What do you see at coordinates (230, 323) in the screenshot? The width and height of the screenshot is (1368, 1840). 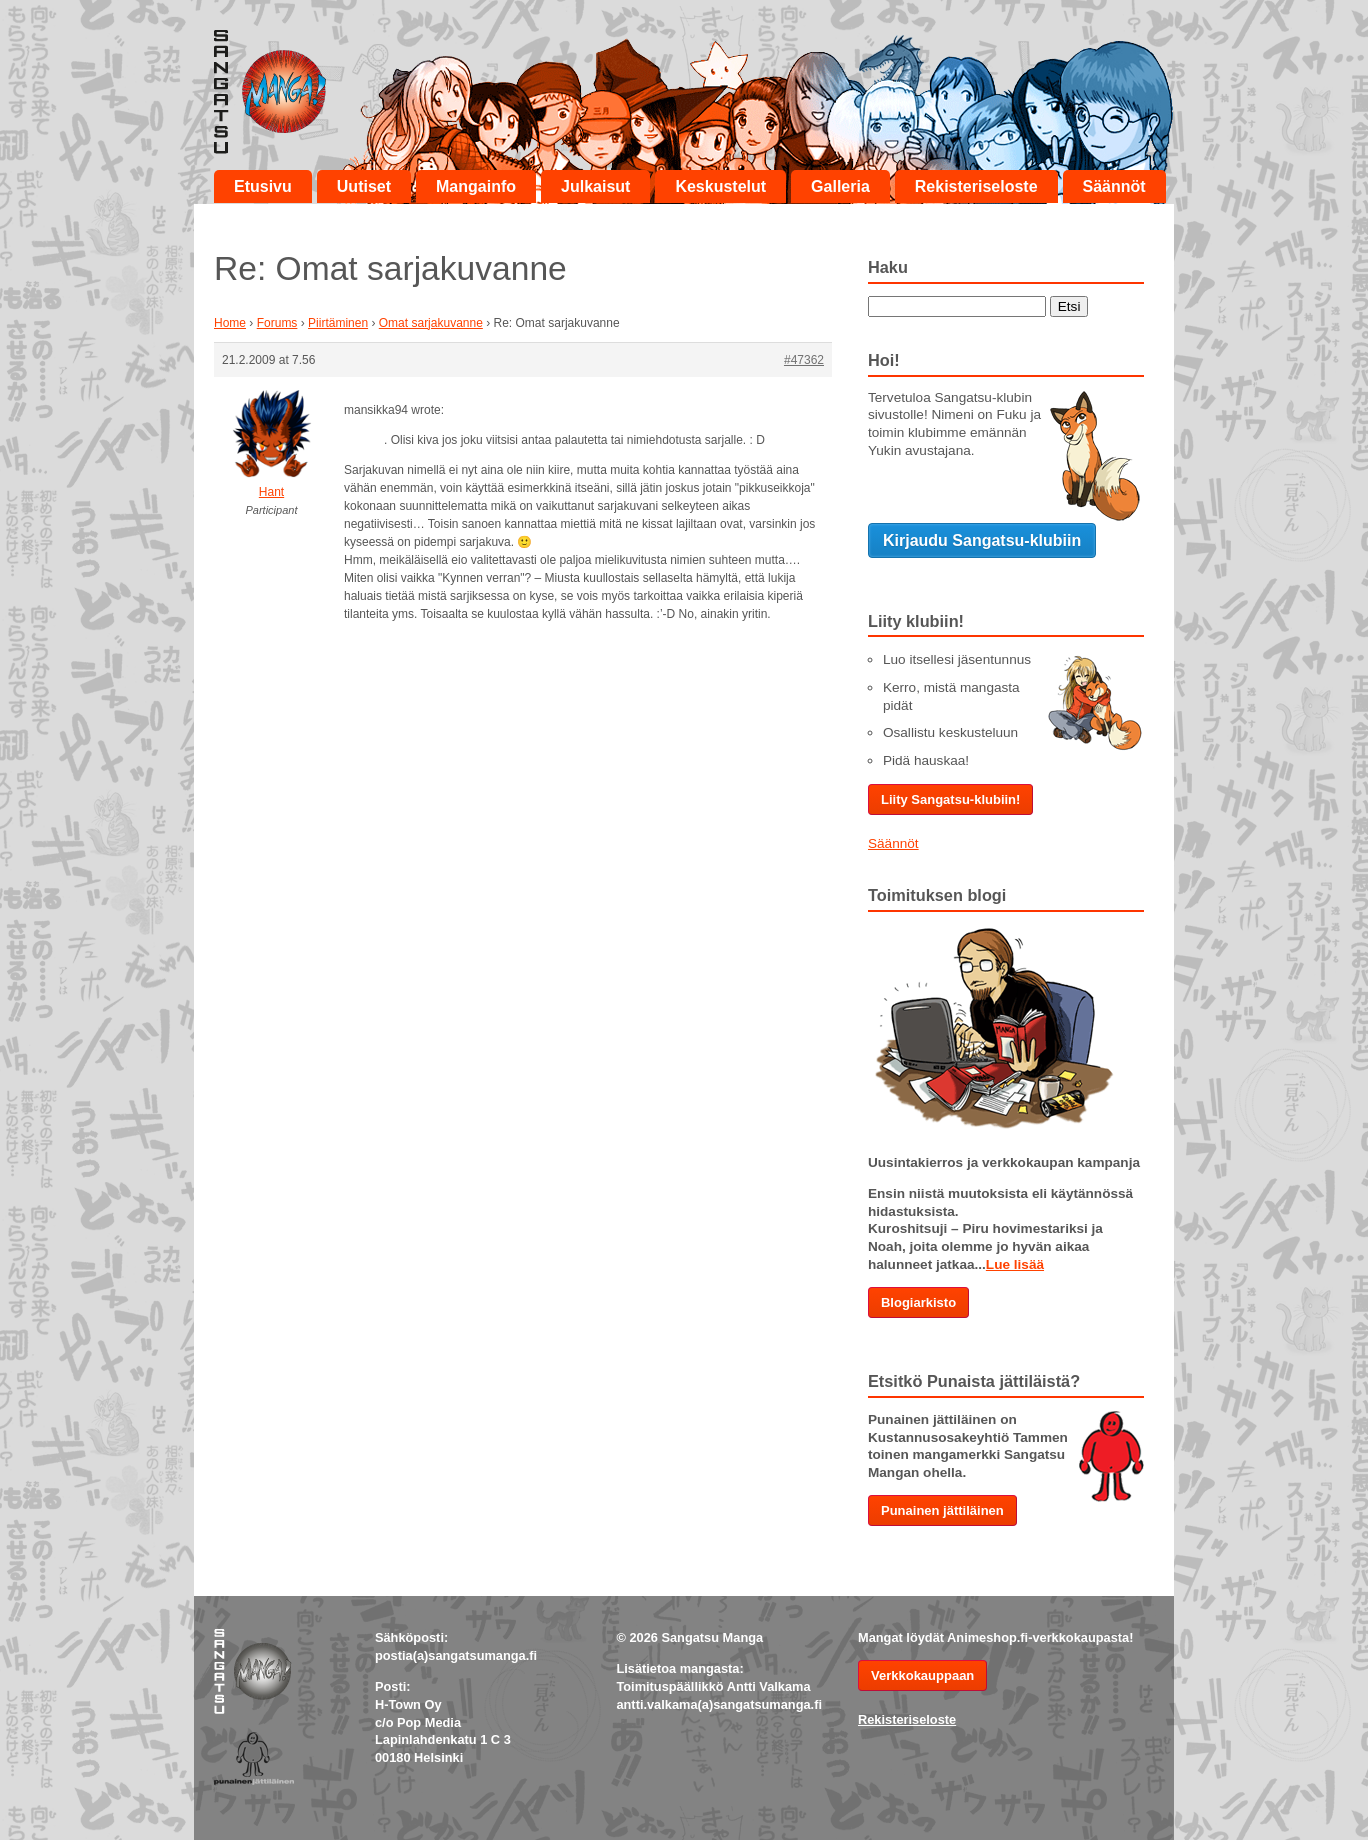 I see `Home` at bounding box center [230, 323].